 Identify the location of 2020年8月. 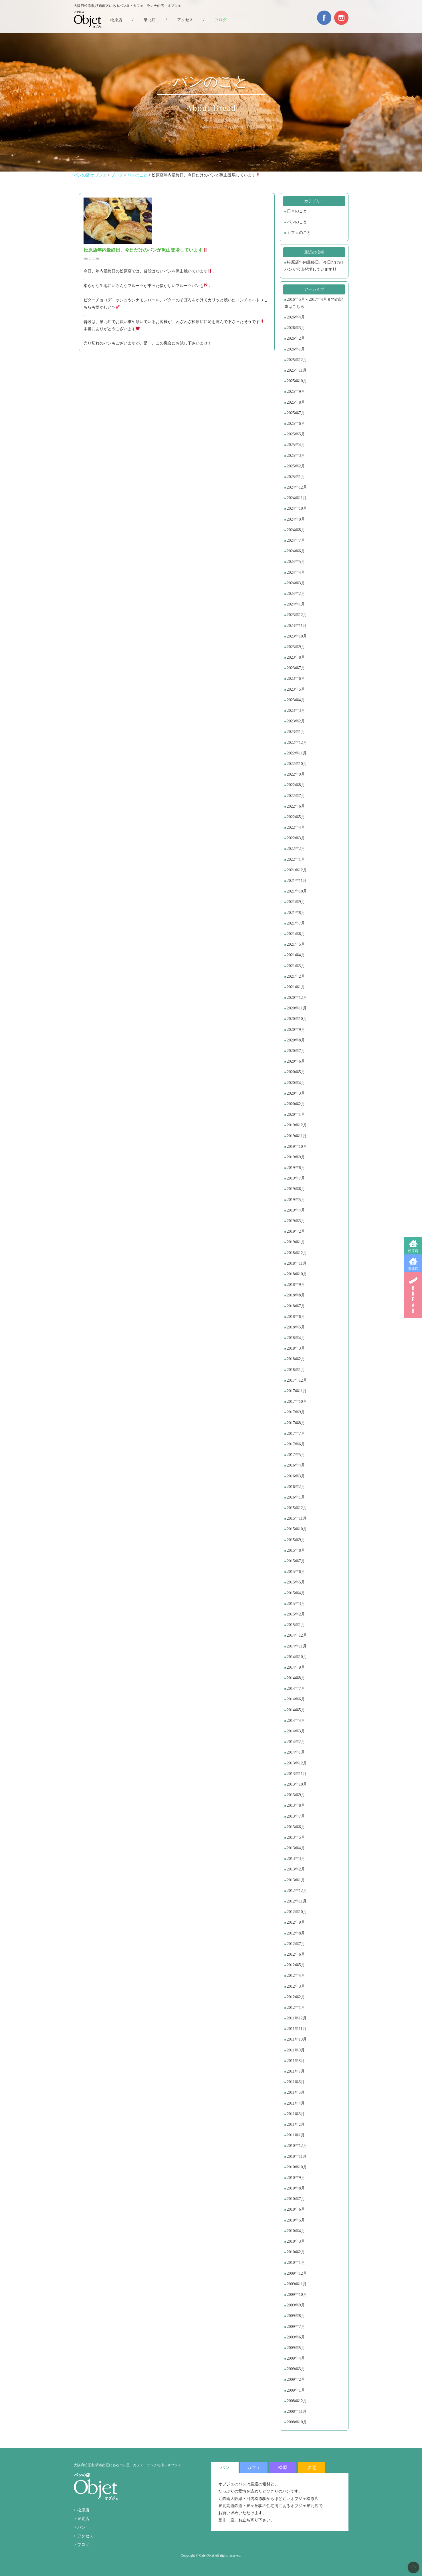
(296, 1040).